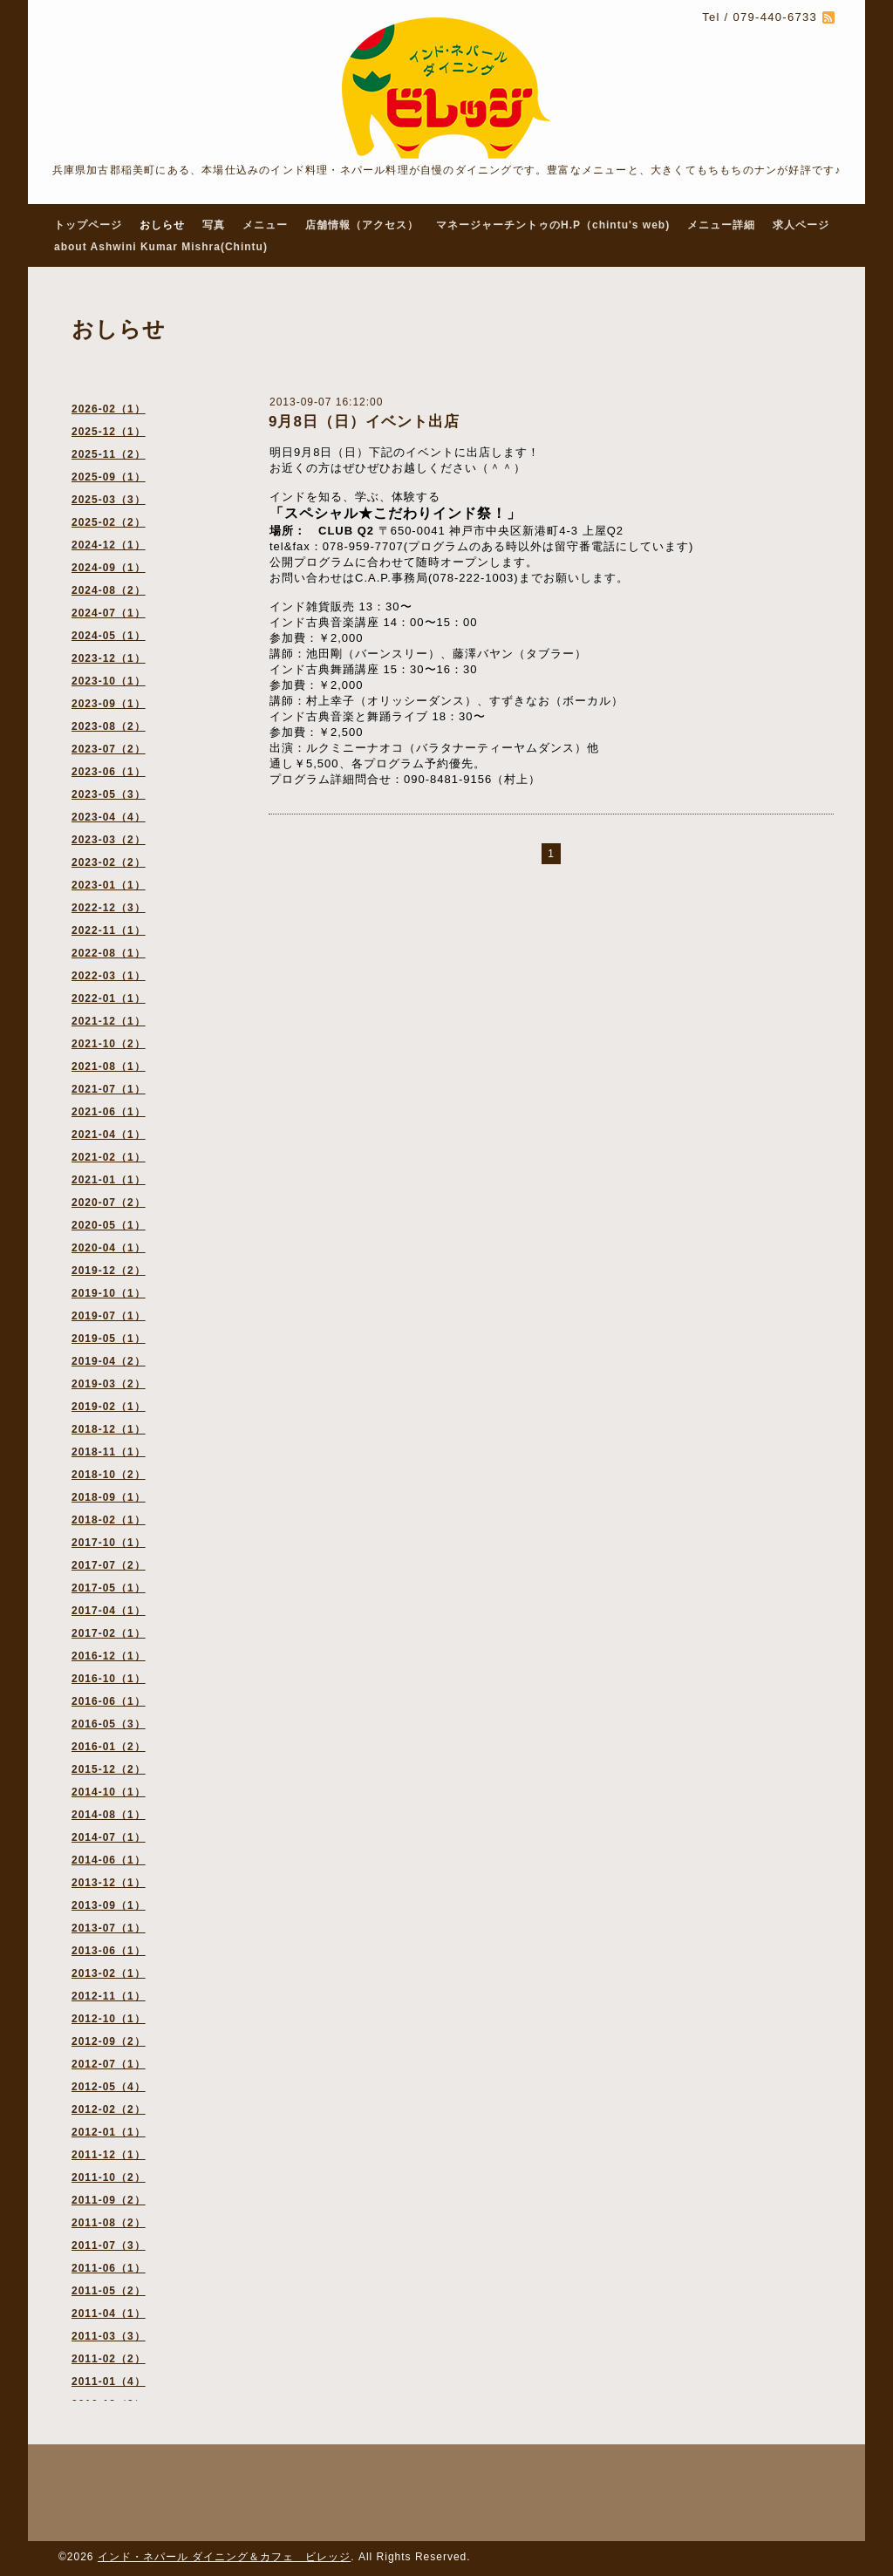  Describe the element at coordinates (109, 1724) in the screenshot. I see `2016-05（3）` at that location.